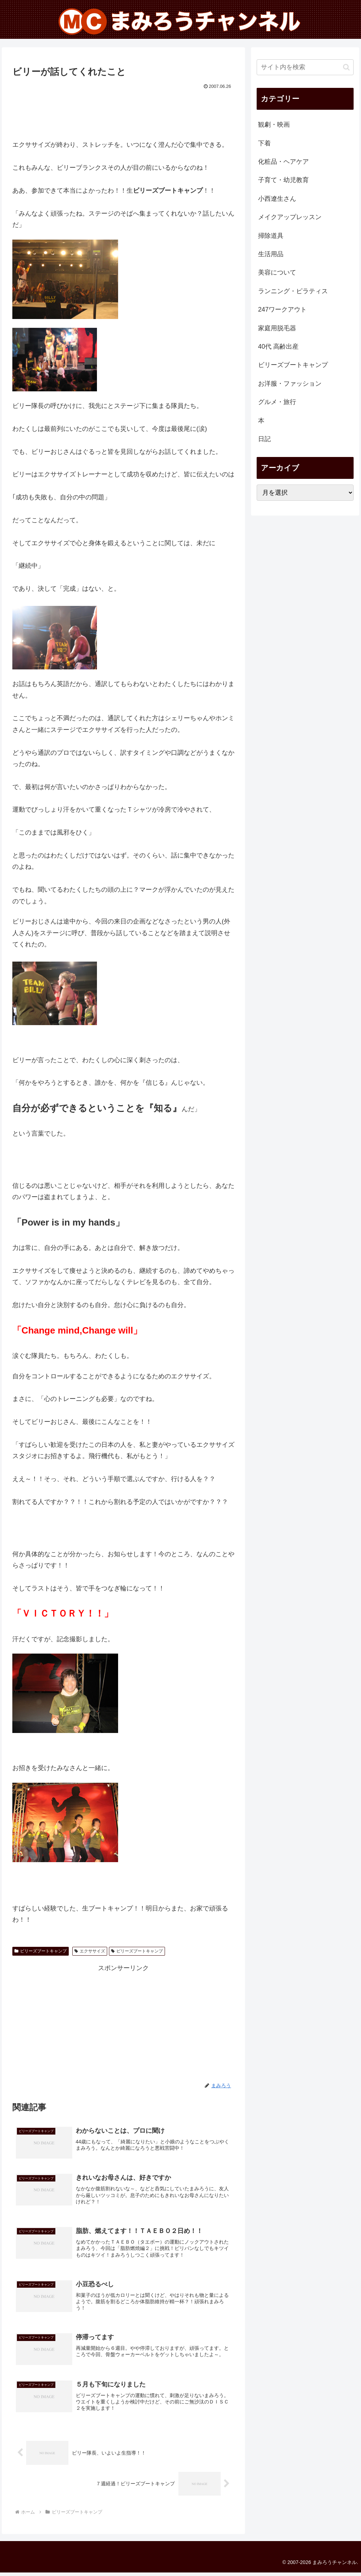 The height and width of the screenshot is (2576, 361). What do you see at coordinates (123, 112) in the screenshot?
I see `[Advertisement]` at bounding box center [123, 112].